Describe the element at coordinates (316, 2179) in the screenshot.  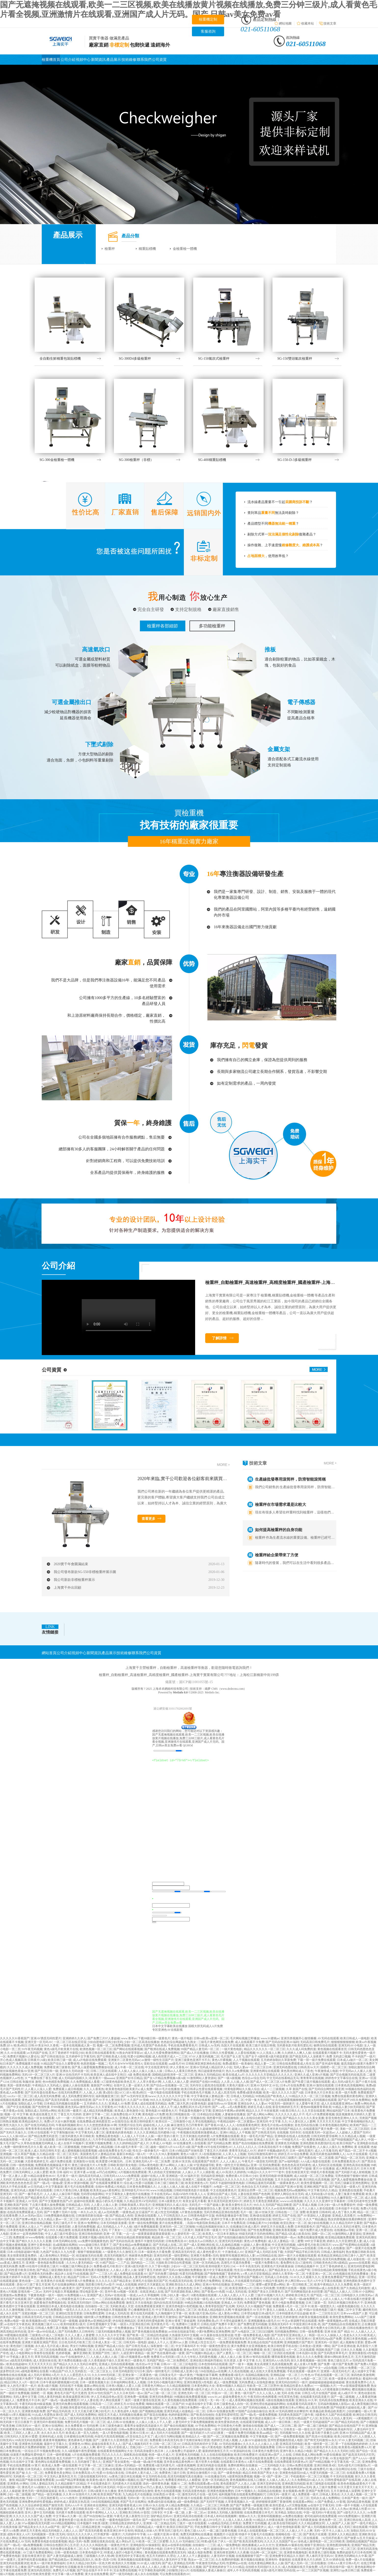
I see `美日韩乱伦高清视频` at that location.